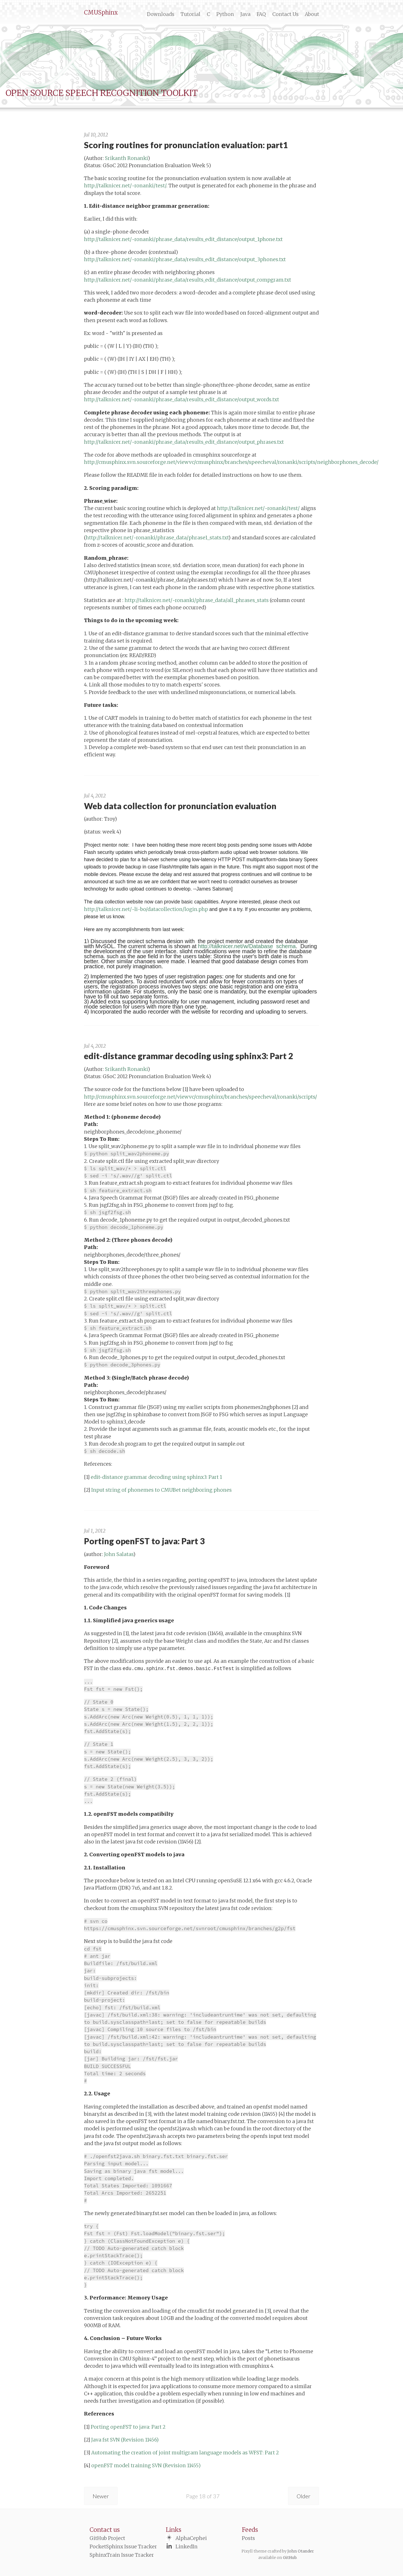 This screenshot has width=403, height=2576. Describe the element at coordinates (285, 14) in the screenshot. I see `Contact Us` at that location.